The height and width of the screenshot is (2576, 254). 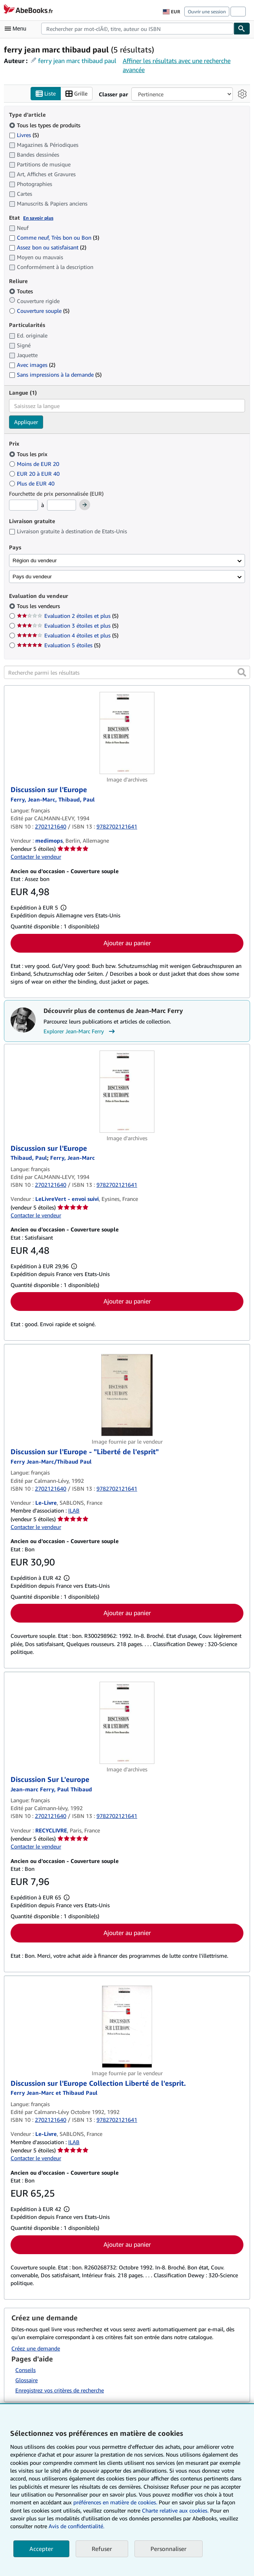 I want to click on ferry jean marc thibaud paul, so click(x=77, y=61).